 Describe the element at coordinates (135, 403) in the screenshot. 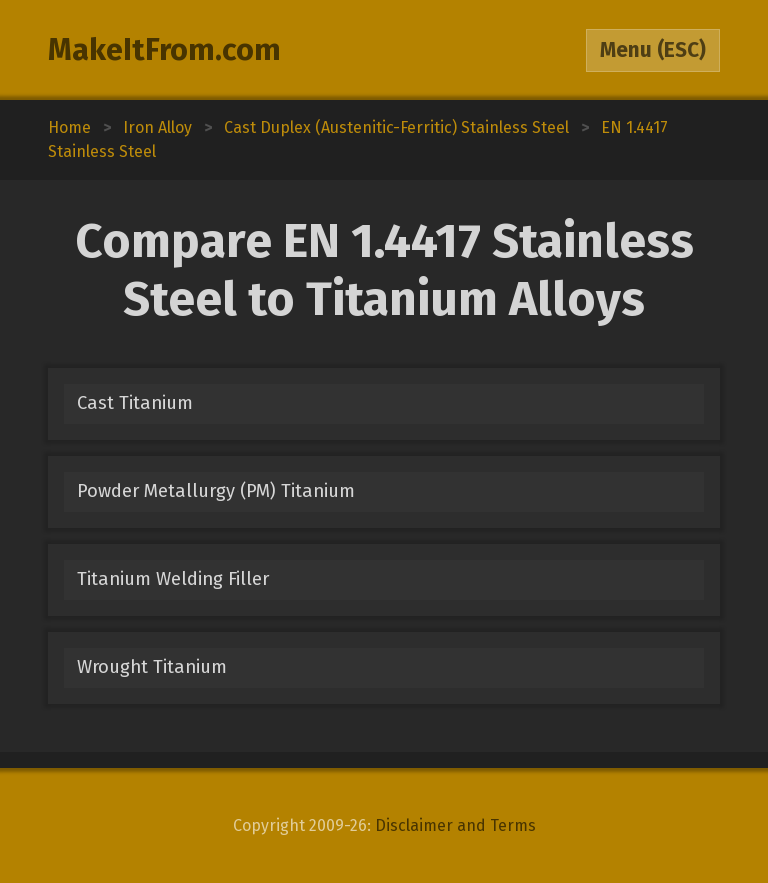

I see `Cast Titanium` at that location.